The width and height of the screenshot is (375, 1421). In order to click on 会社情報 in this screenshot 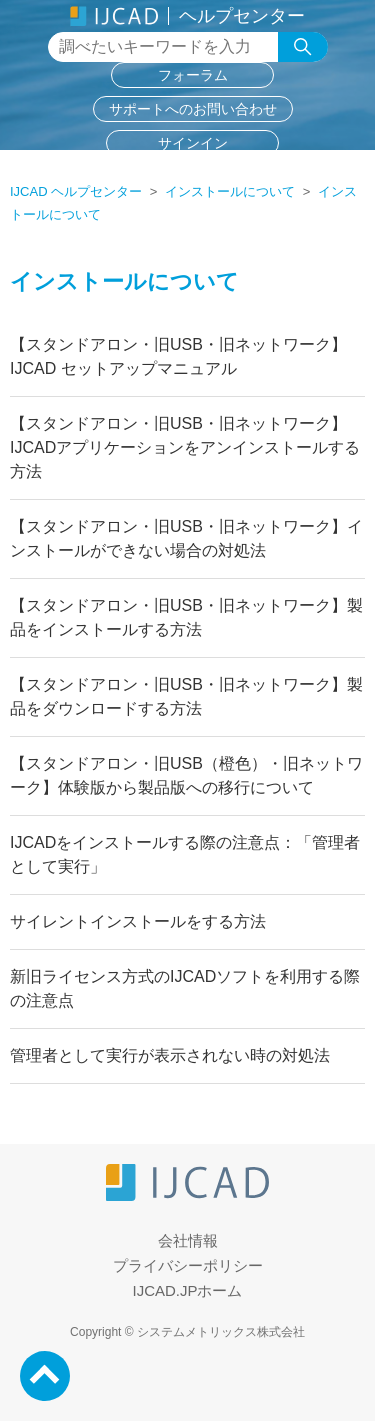, I will do `click(188, 1240)`.